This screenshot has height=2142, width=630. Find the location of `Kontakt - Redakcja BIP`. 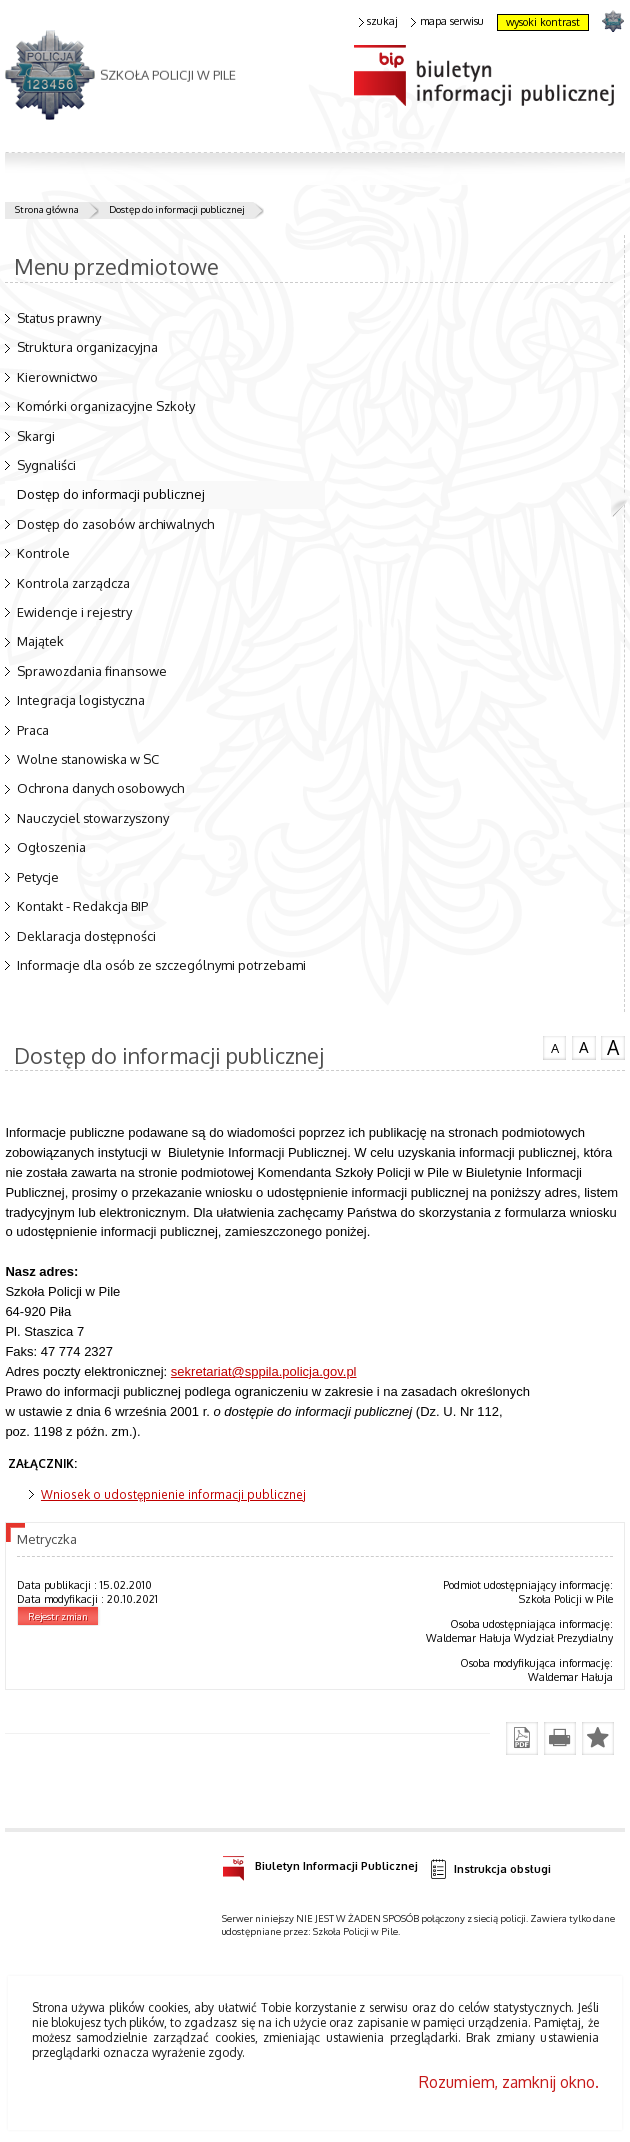

Kontakt - Redakcja BIP is located at coordinates (82, 906).